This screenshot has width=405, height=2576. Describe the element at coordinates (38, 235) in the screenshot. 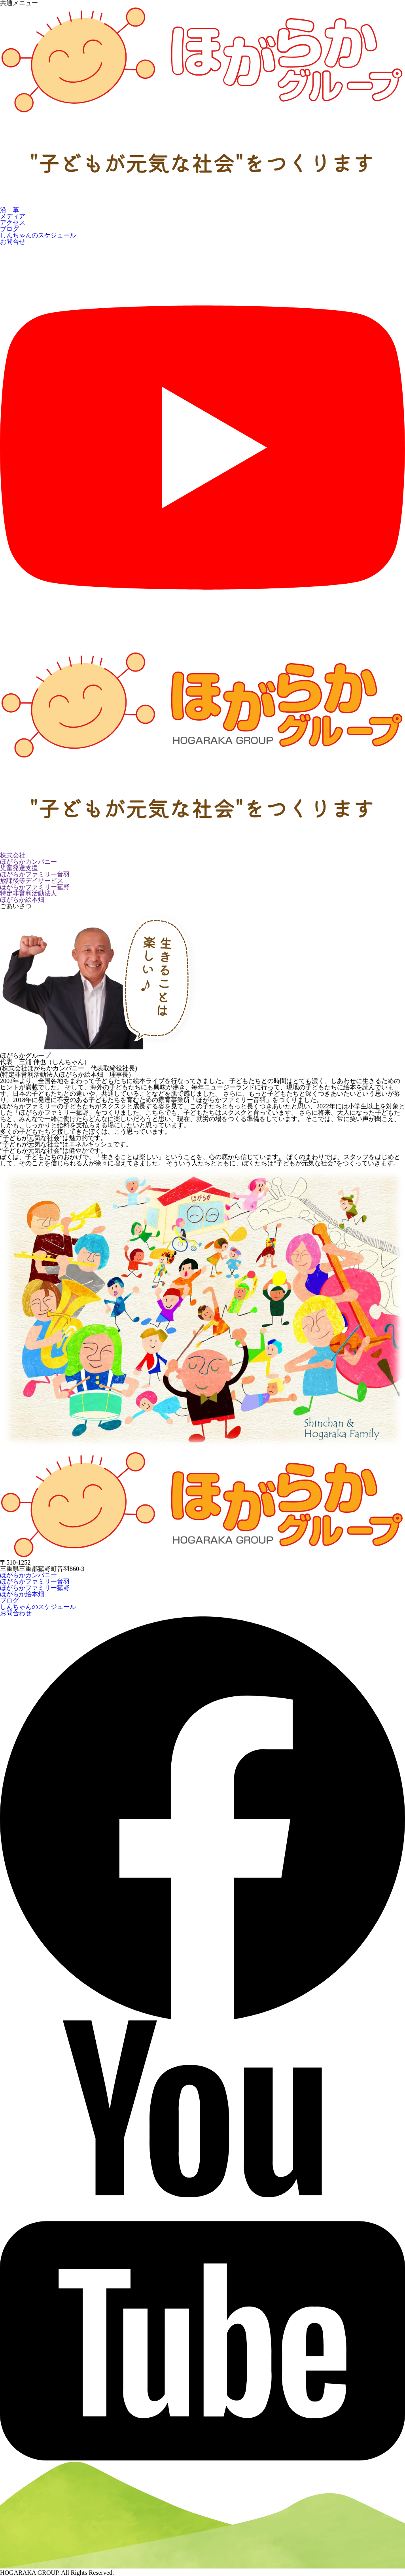

I see `しんちゃんのスケジュール` at that location.